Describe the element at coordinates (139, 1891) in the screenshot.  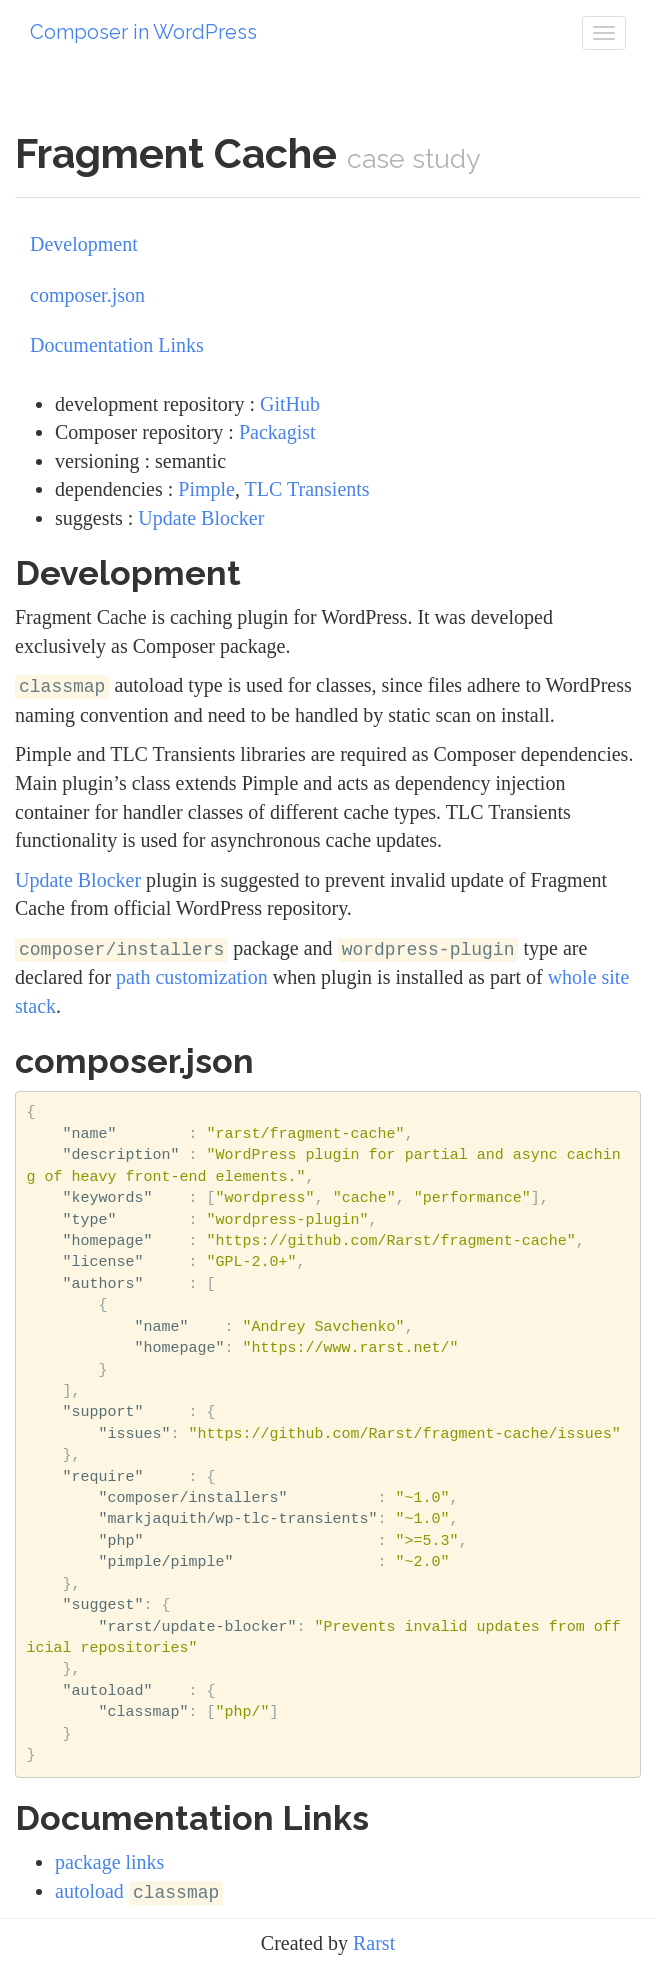
I see `autoload` at that location.